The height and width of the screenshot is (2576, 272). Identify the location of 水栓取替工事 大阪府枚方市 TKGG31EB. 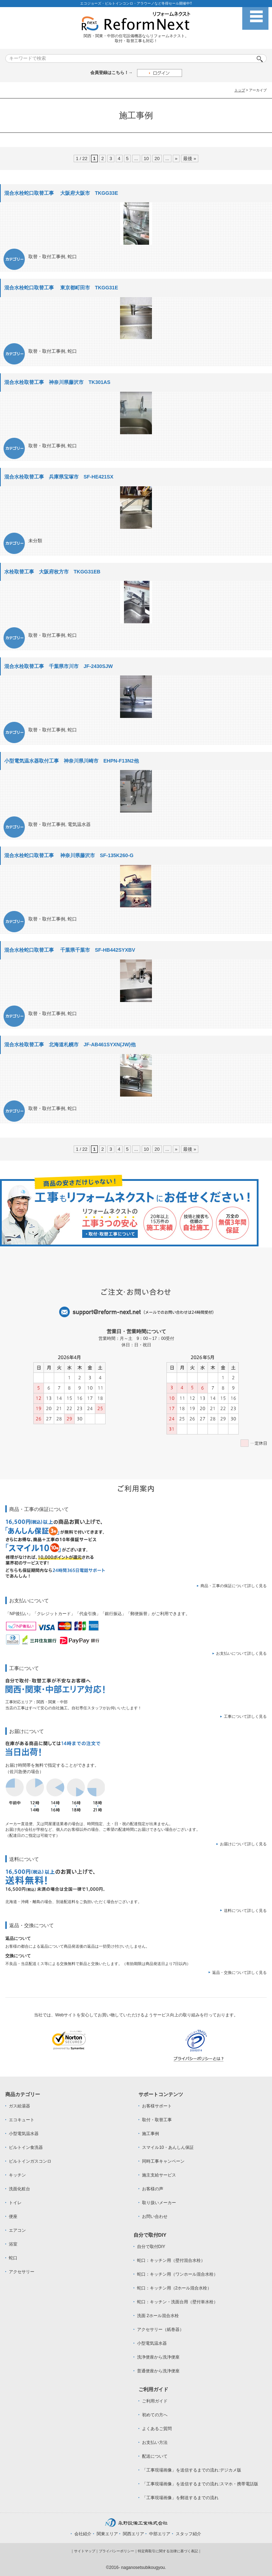
(52, 571).